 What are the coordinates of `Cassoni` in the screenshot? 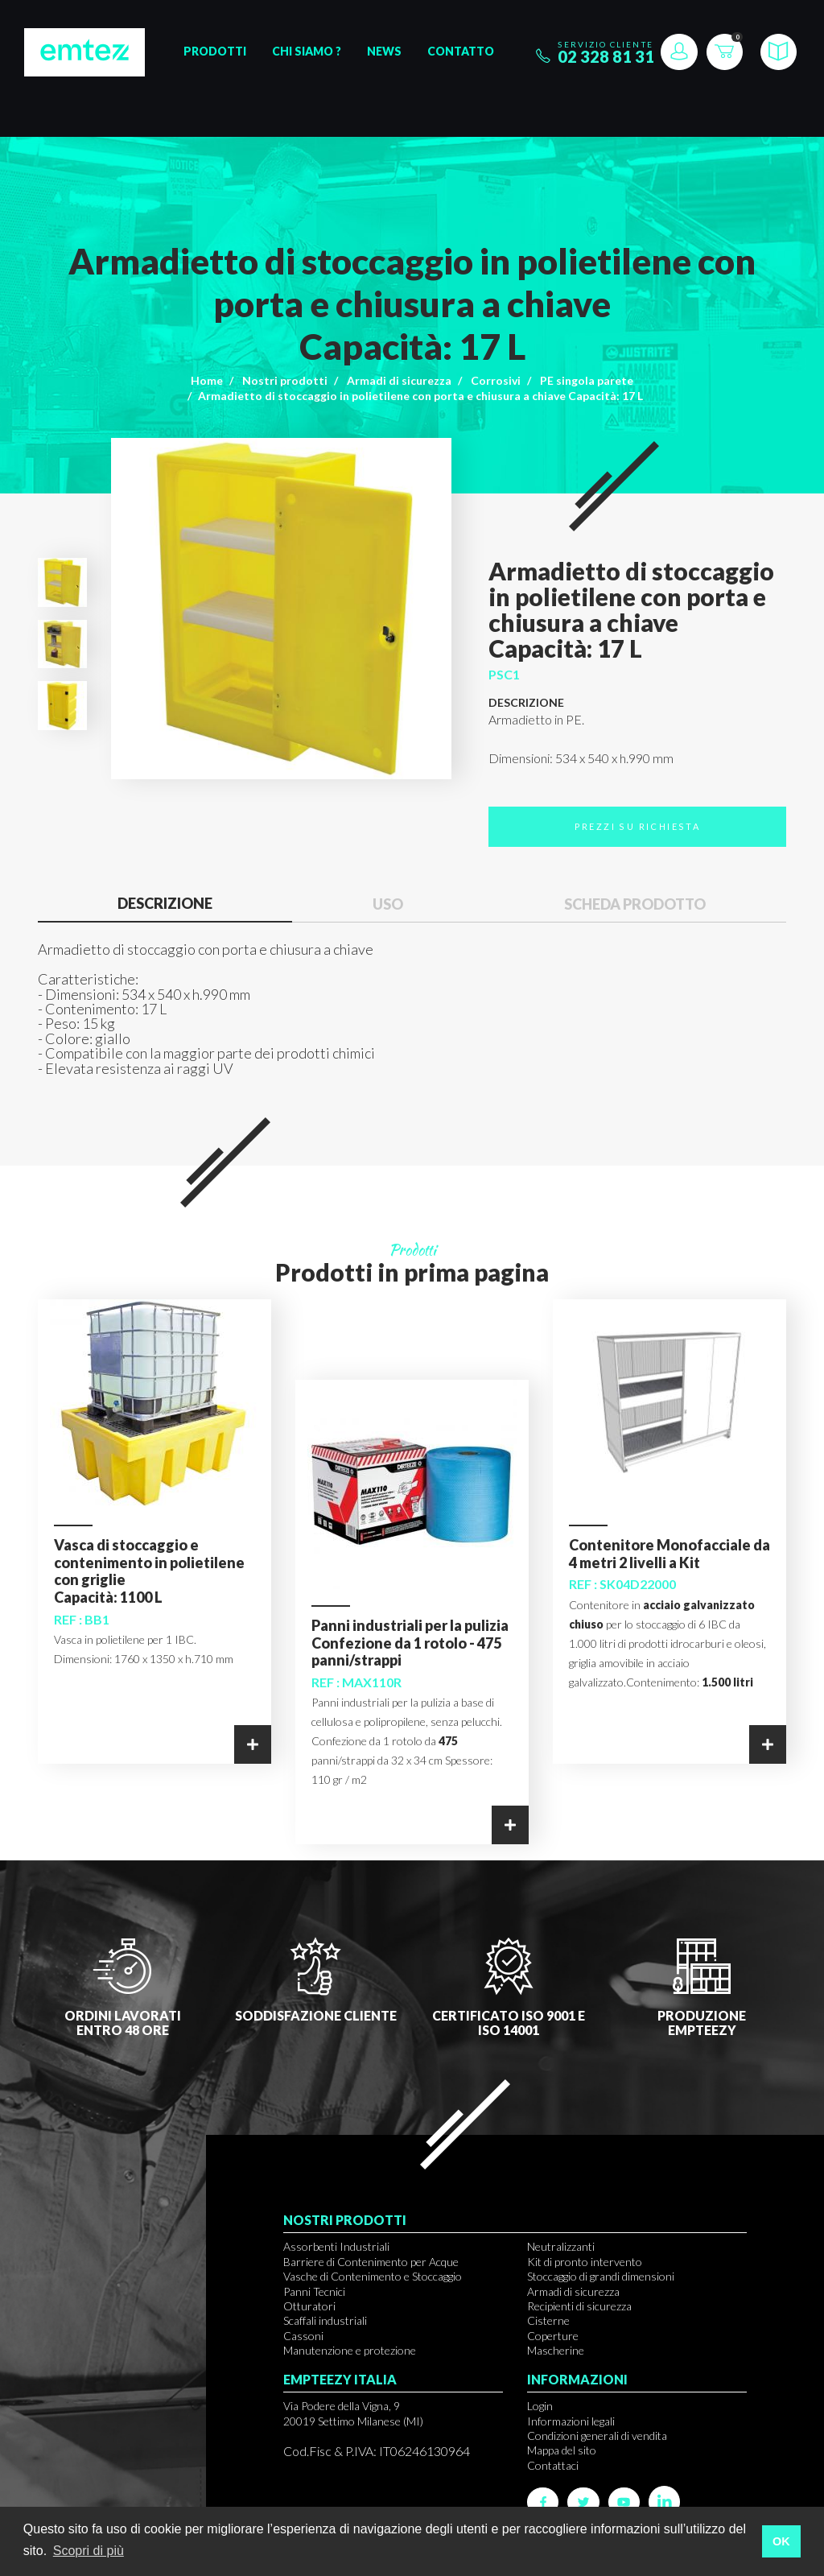 It's located at (303, 2336).